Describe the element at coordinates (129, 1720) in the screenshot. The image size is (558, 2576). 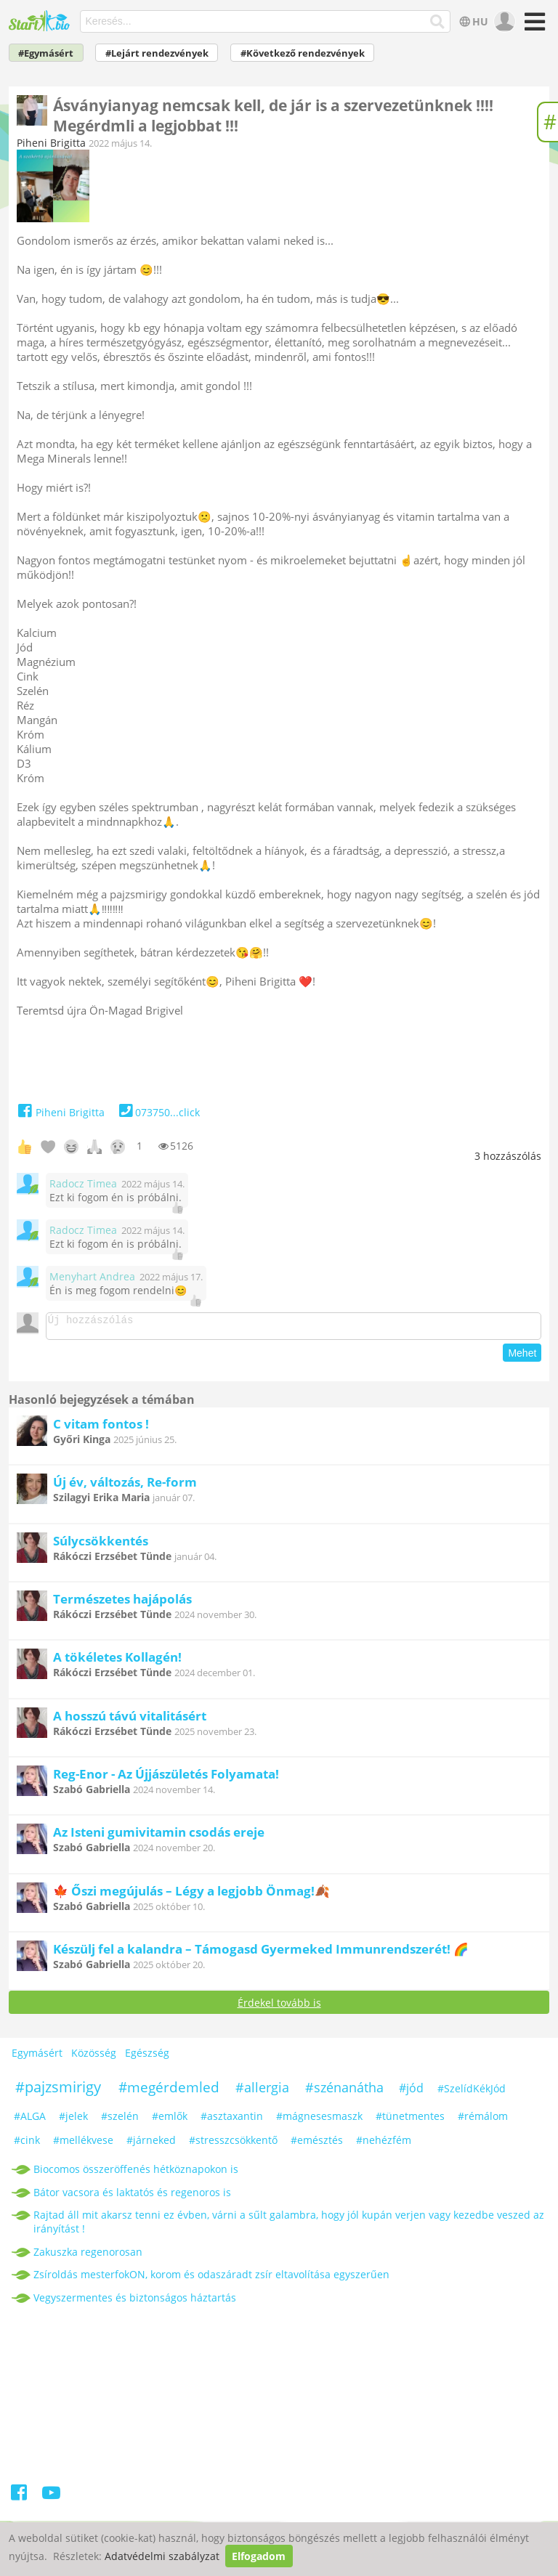
I see `A hosszú távú vitalitásért` at that location.